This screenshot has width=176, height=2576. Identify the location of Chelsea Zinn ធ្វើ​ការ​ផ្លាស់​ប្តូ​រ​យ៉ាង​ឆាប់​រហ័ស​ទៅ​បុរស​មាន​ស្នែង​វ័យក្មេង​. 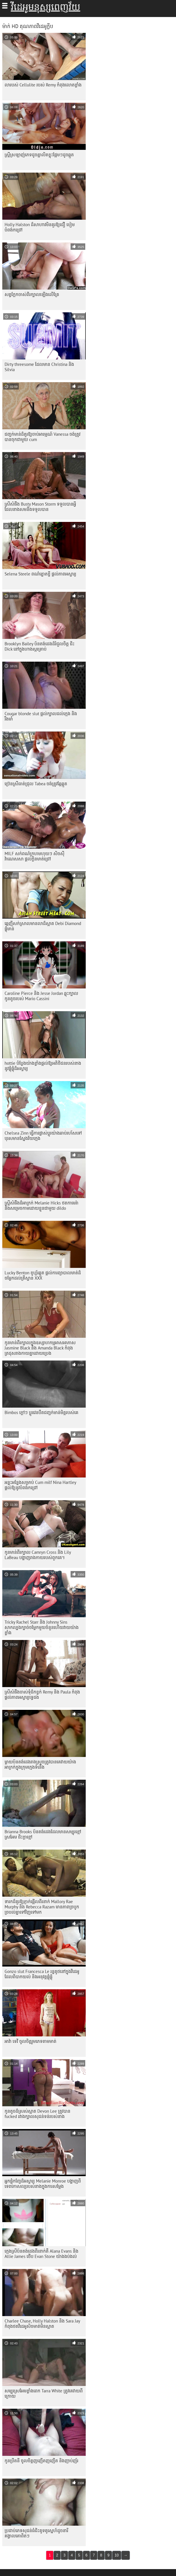
(43, 1135).